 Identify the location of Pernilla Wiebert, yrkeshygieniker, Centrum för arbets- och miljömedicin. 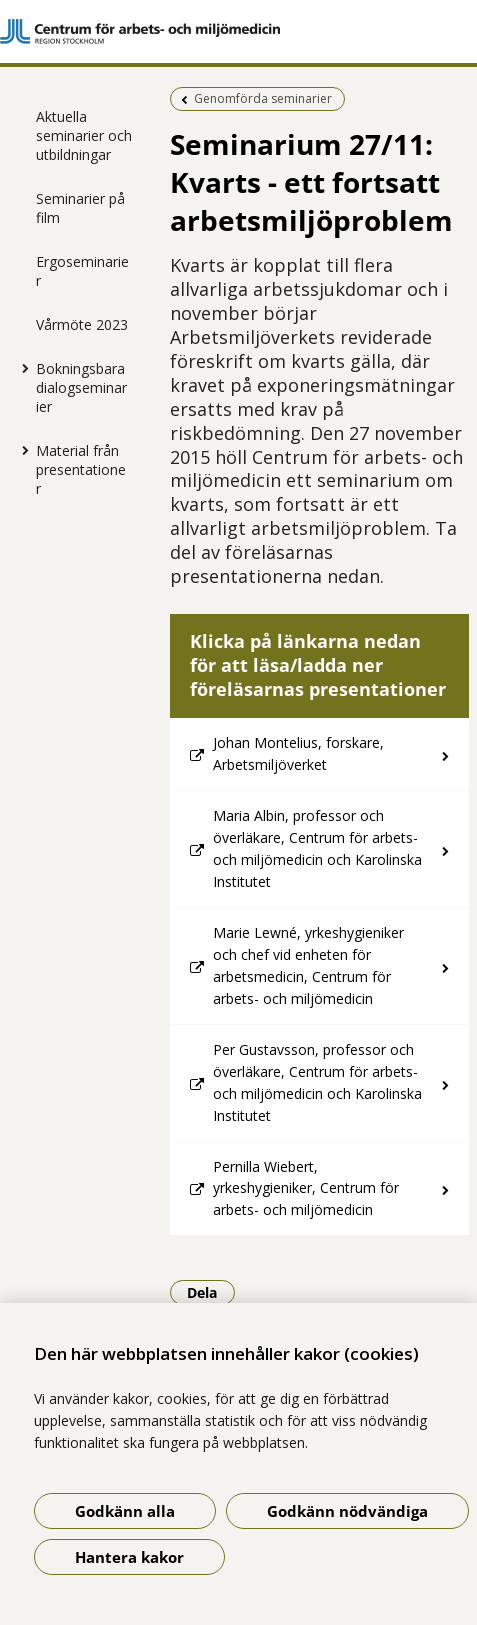
(306, 1188).